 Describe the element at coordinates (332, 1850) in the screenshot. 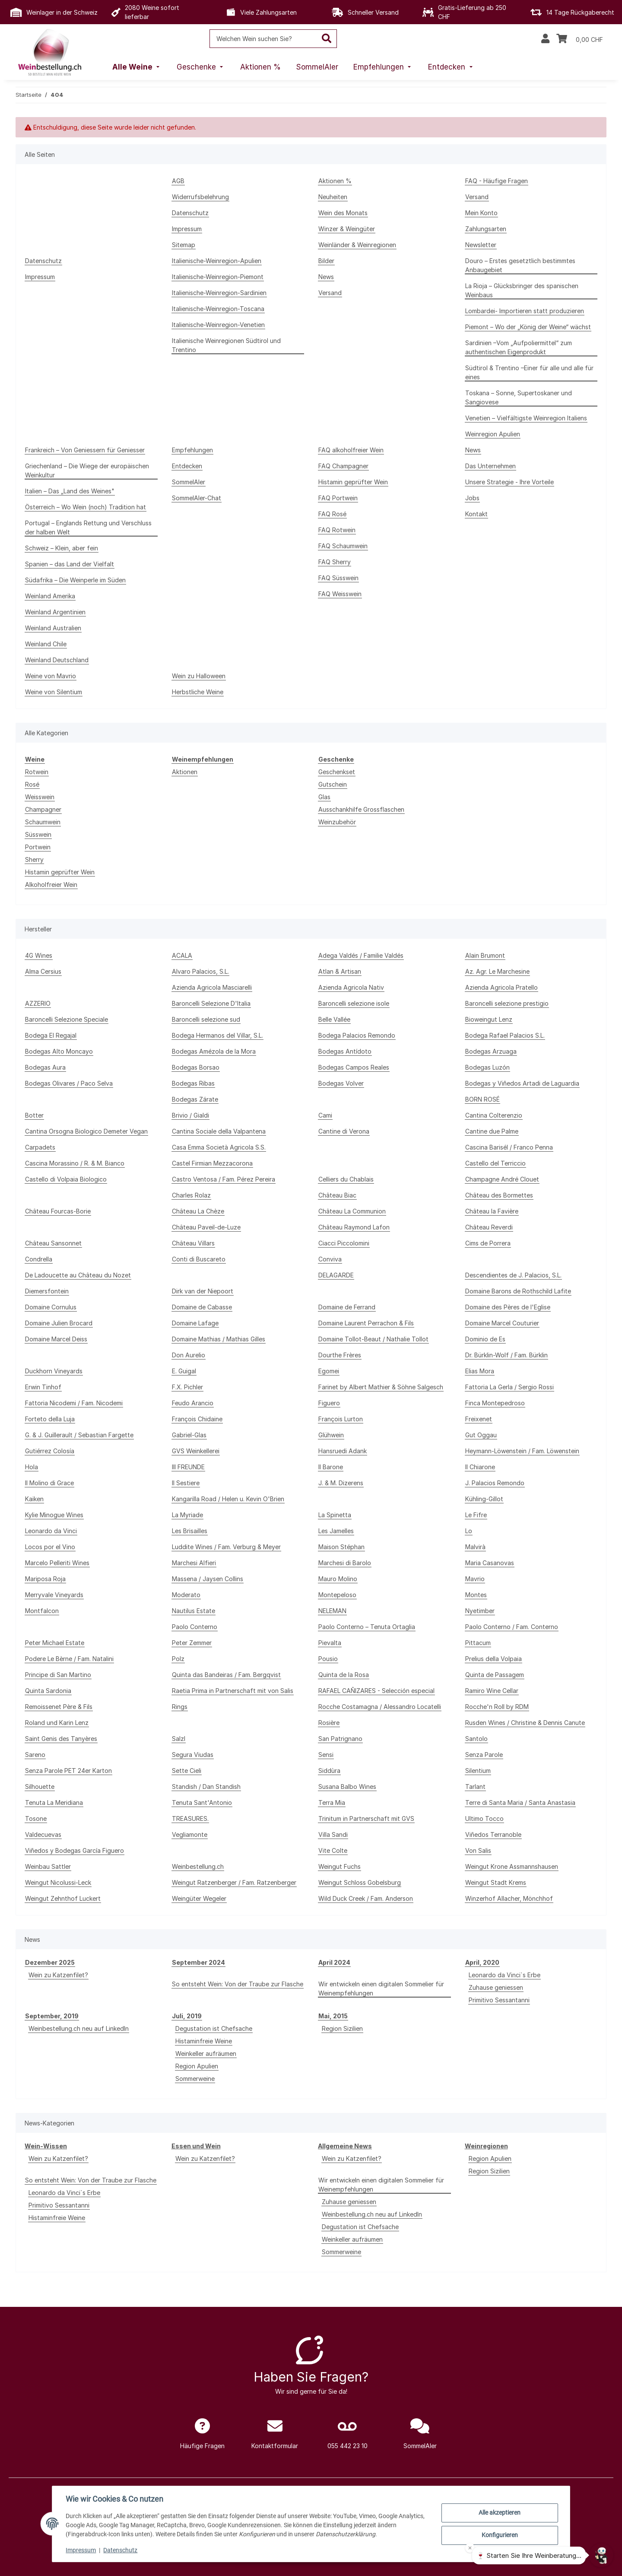

I see `Vite Colte` at that location.